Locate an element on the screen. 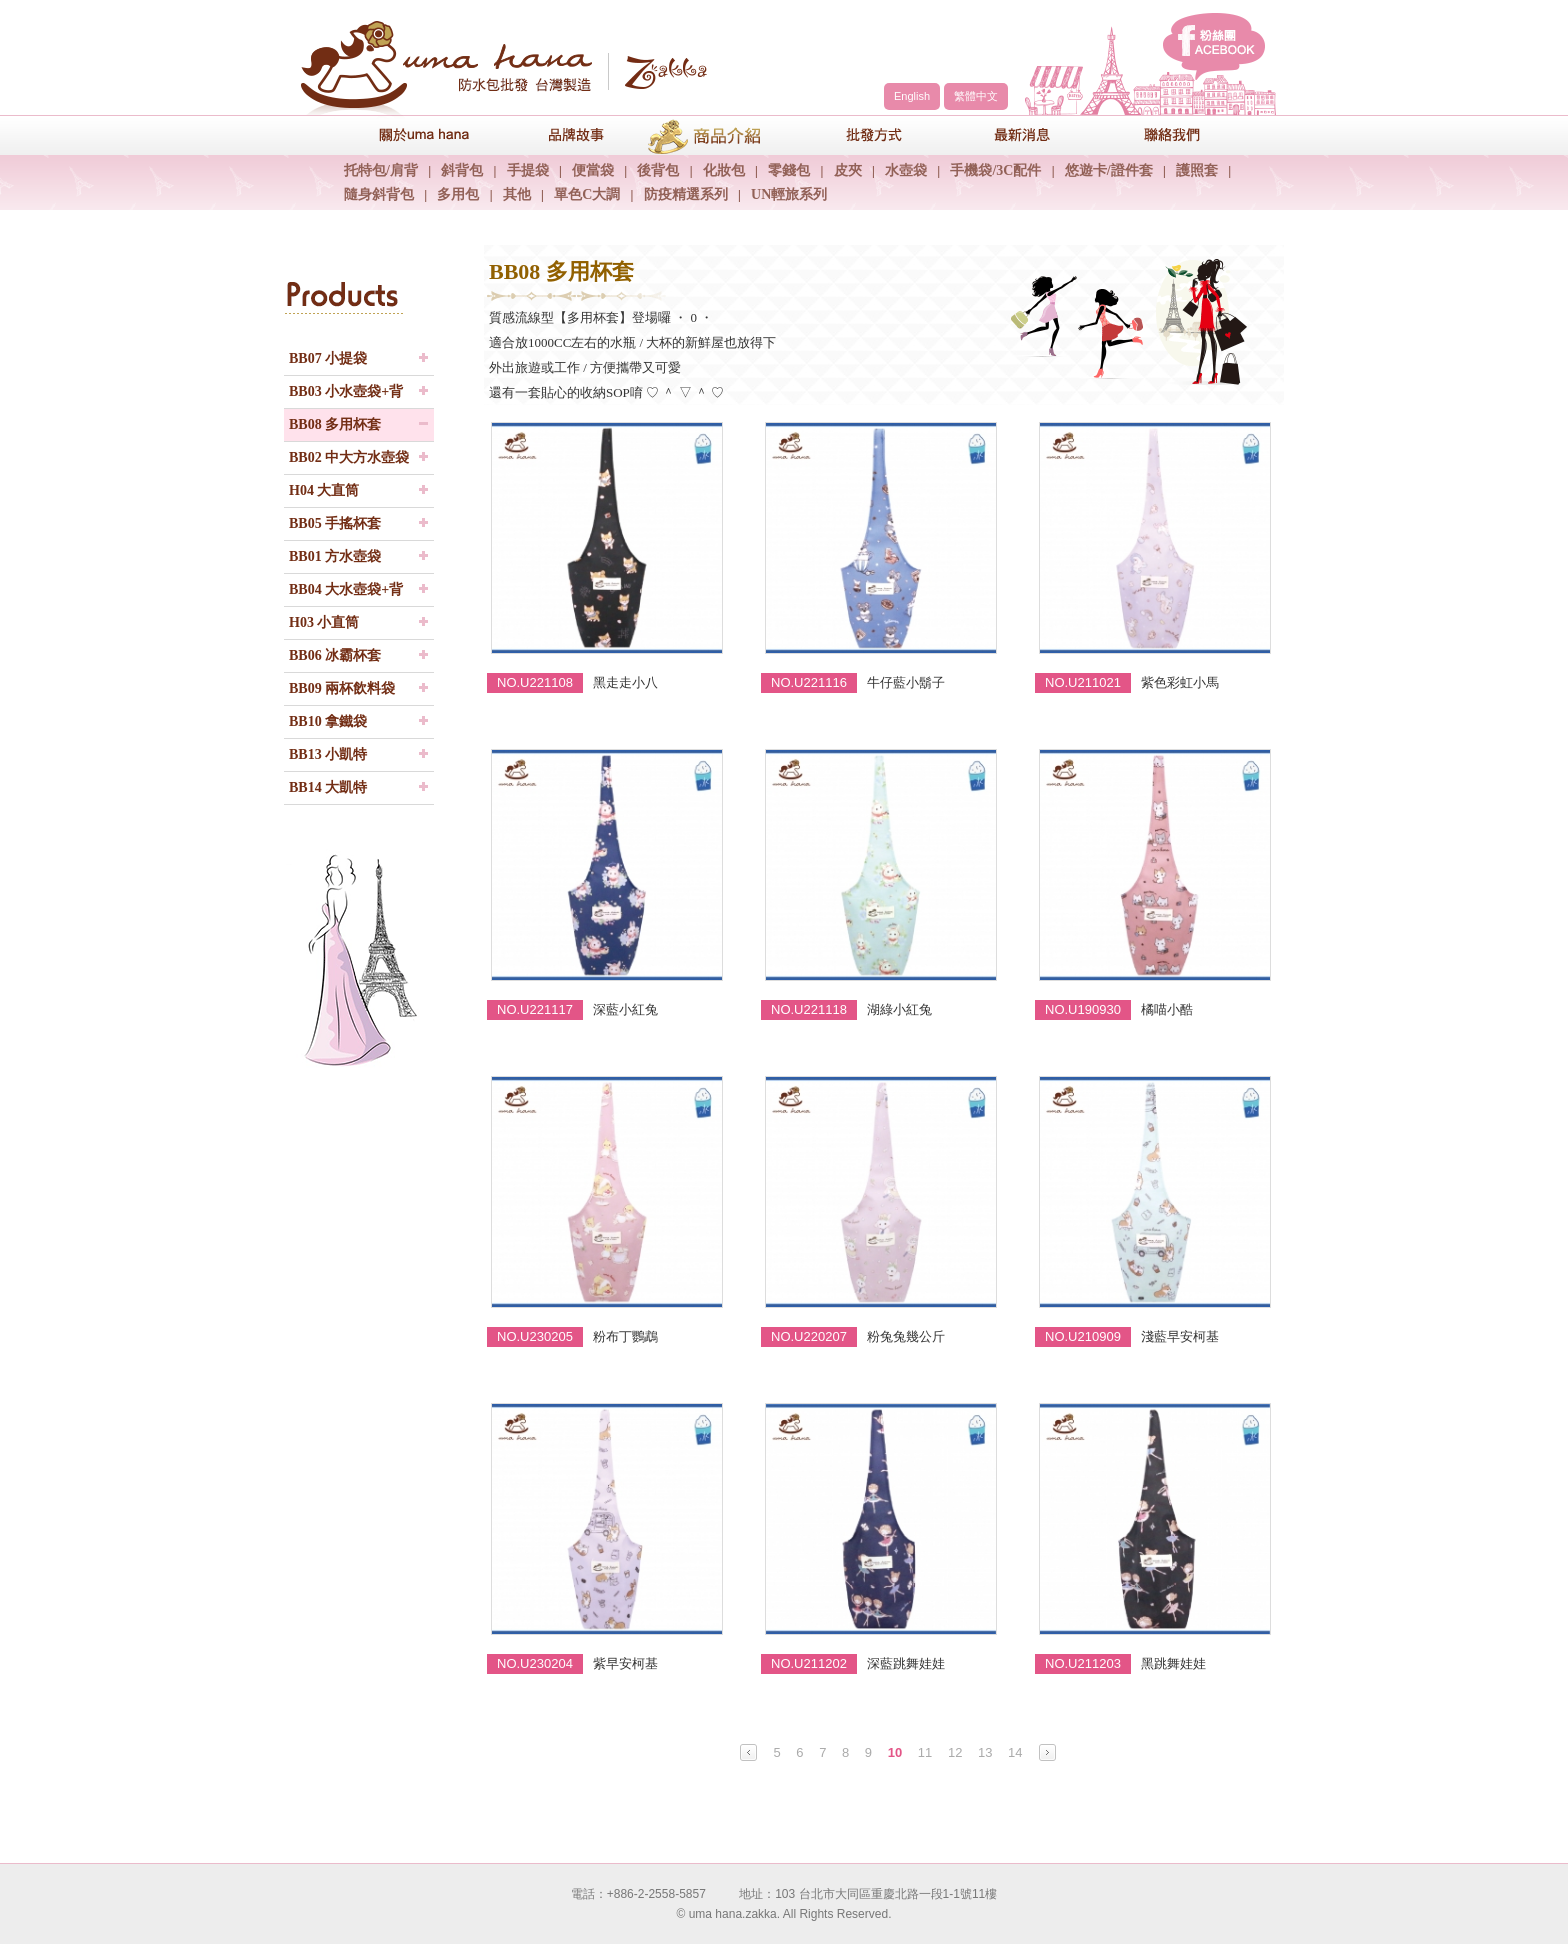 The image size is (1568, 1944). 手提袋 is located at coordinates (528, 170).